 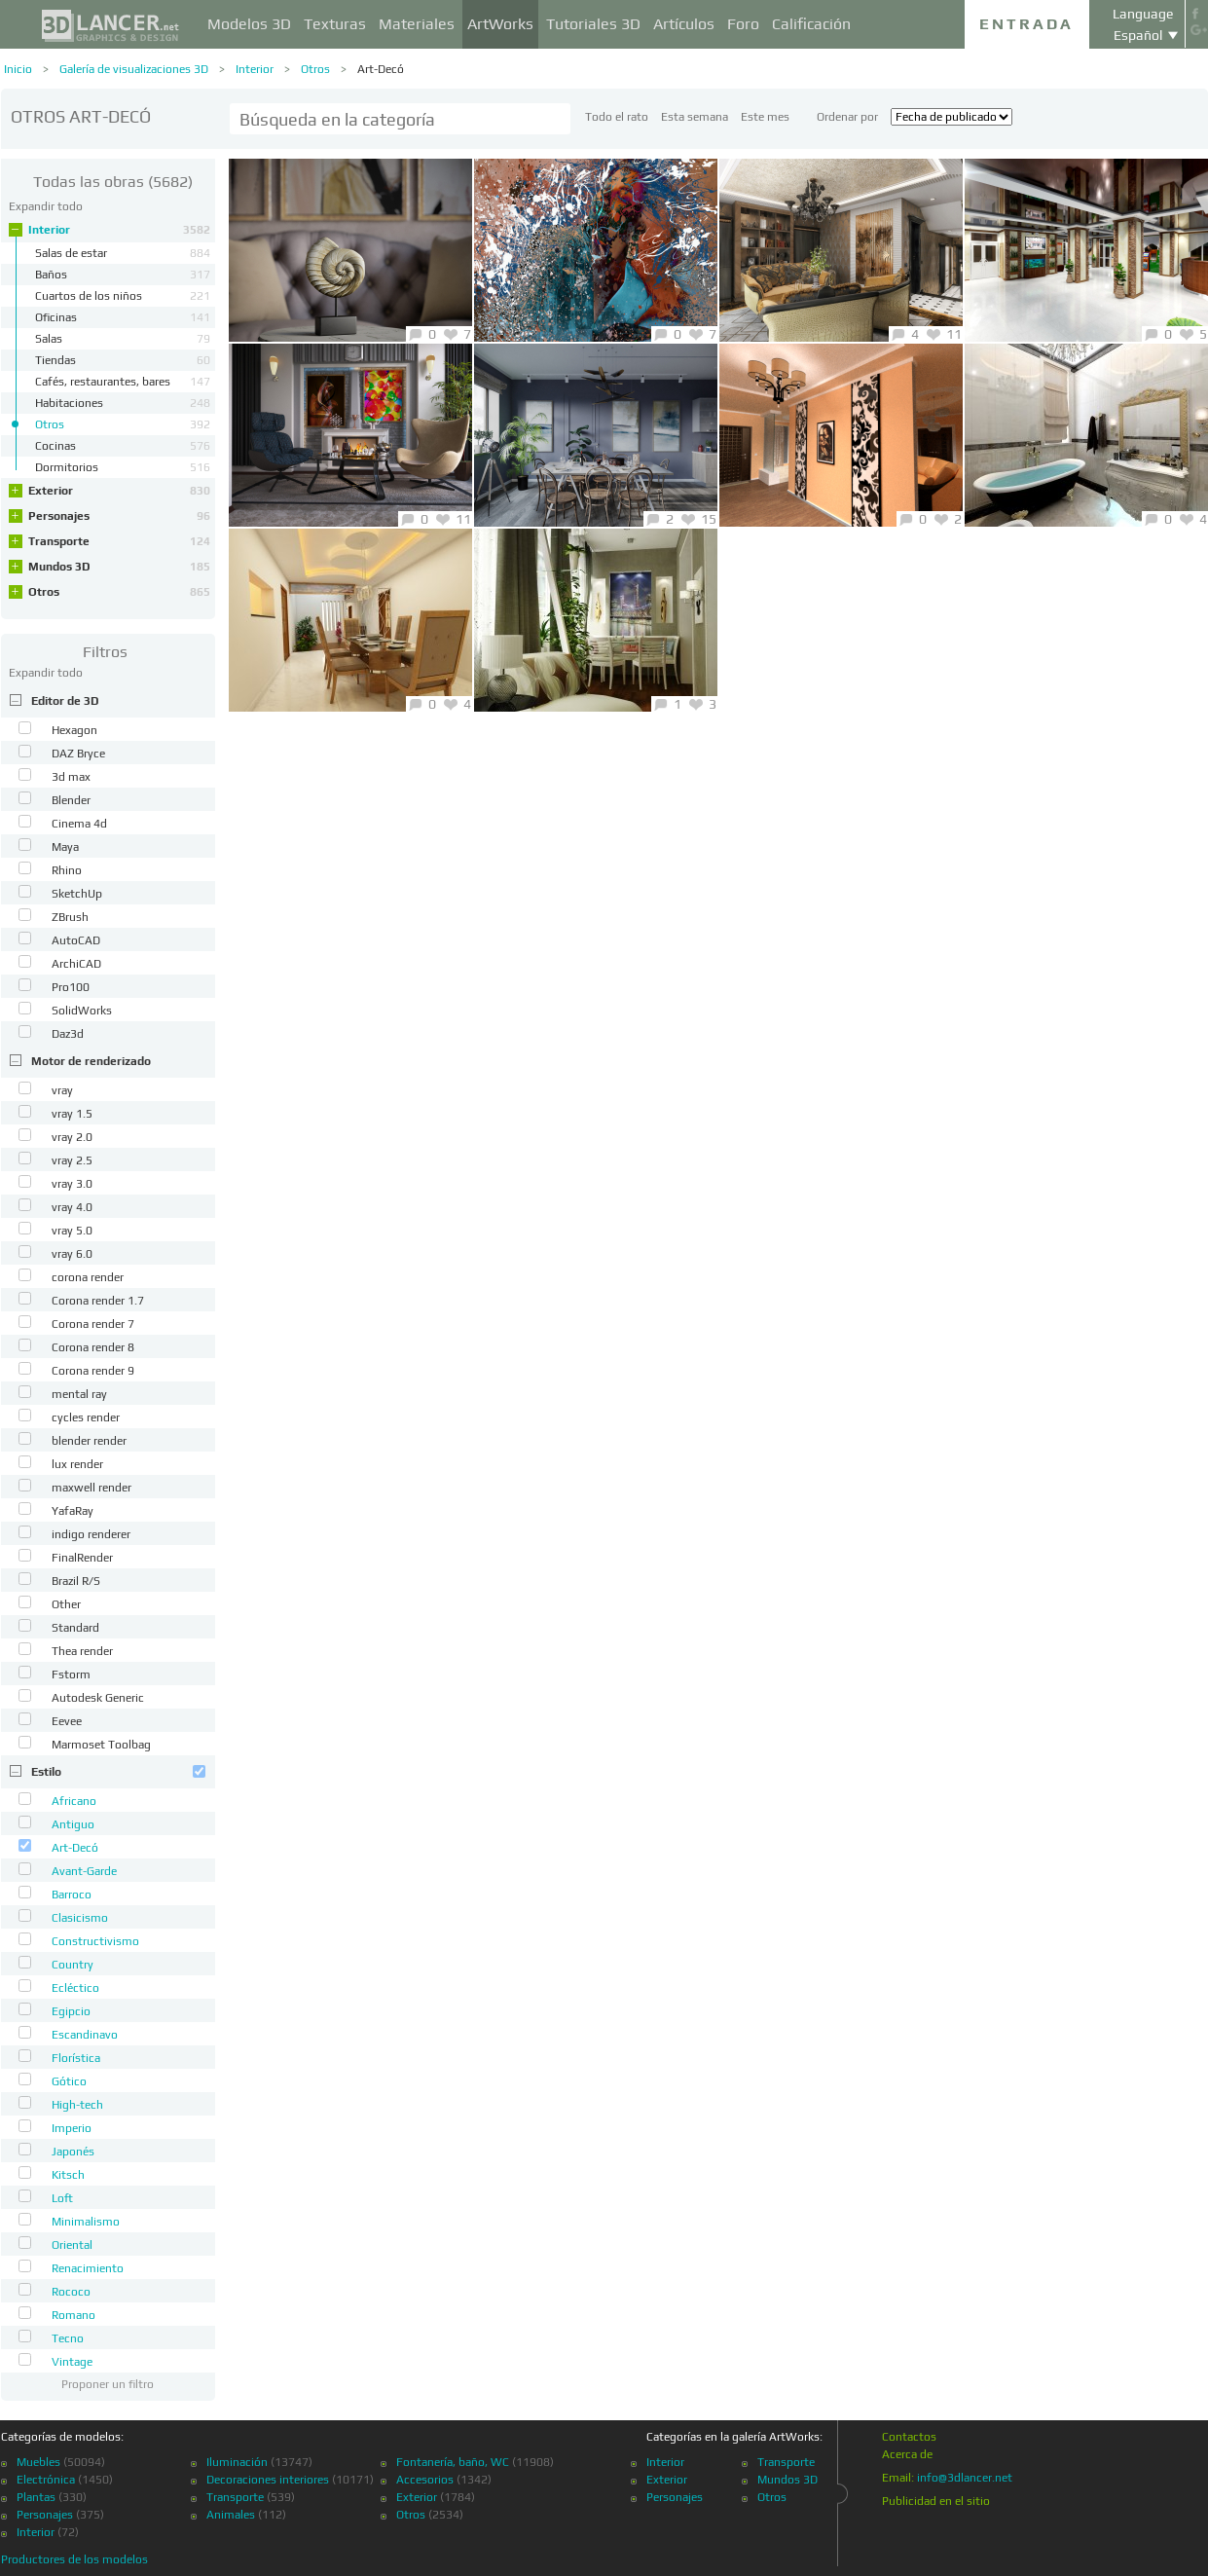 What do you see at coordinates (85, 2035) in the screenshot?
I see `Escandinavo` at bounding box center [85, 2035].